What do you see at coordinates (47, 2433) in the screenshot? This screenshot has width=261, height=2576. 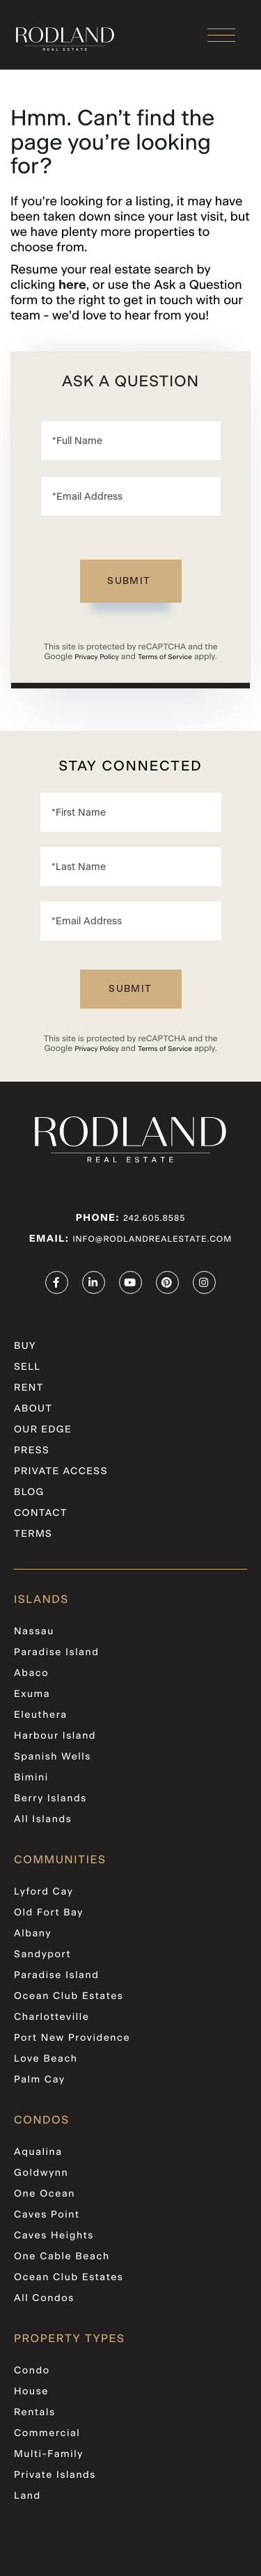 I see `Commercial [menuitem]` at bounding box center [47, 2433].